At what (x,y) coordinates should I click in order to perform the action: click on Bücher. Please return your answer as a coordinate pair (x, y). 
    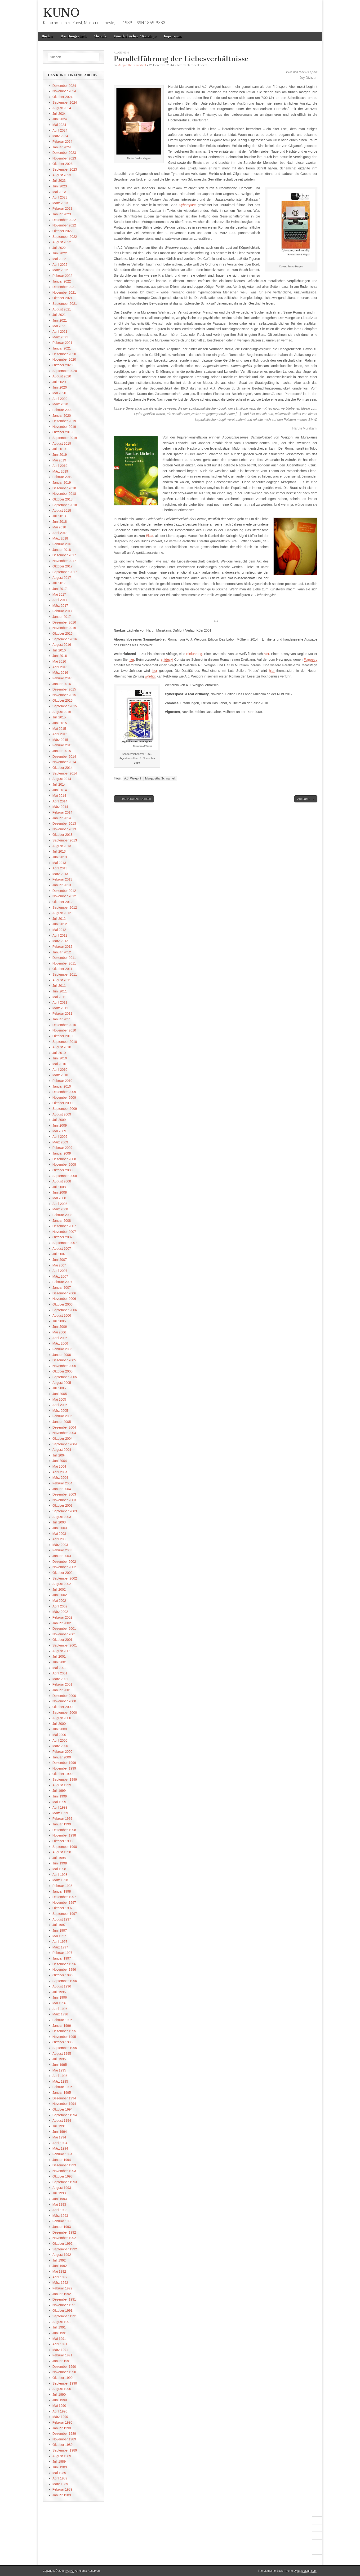
    Looking at the image, I should click on (47, 36).